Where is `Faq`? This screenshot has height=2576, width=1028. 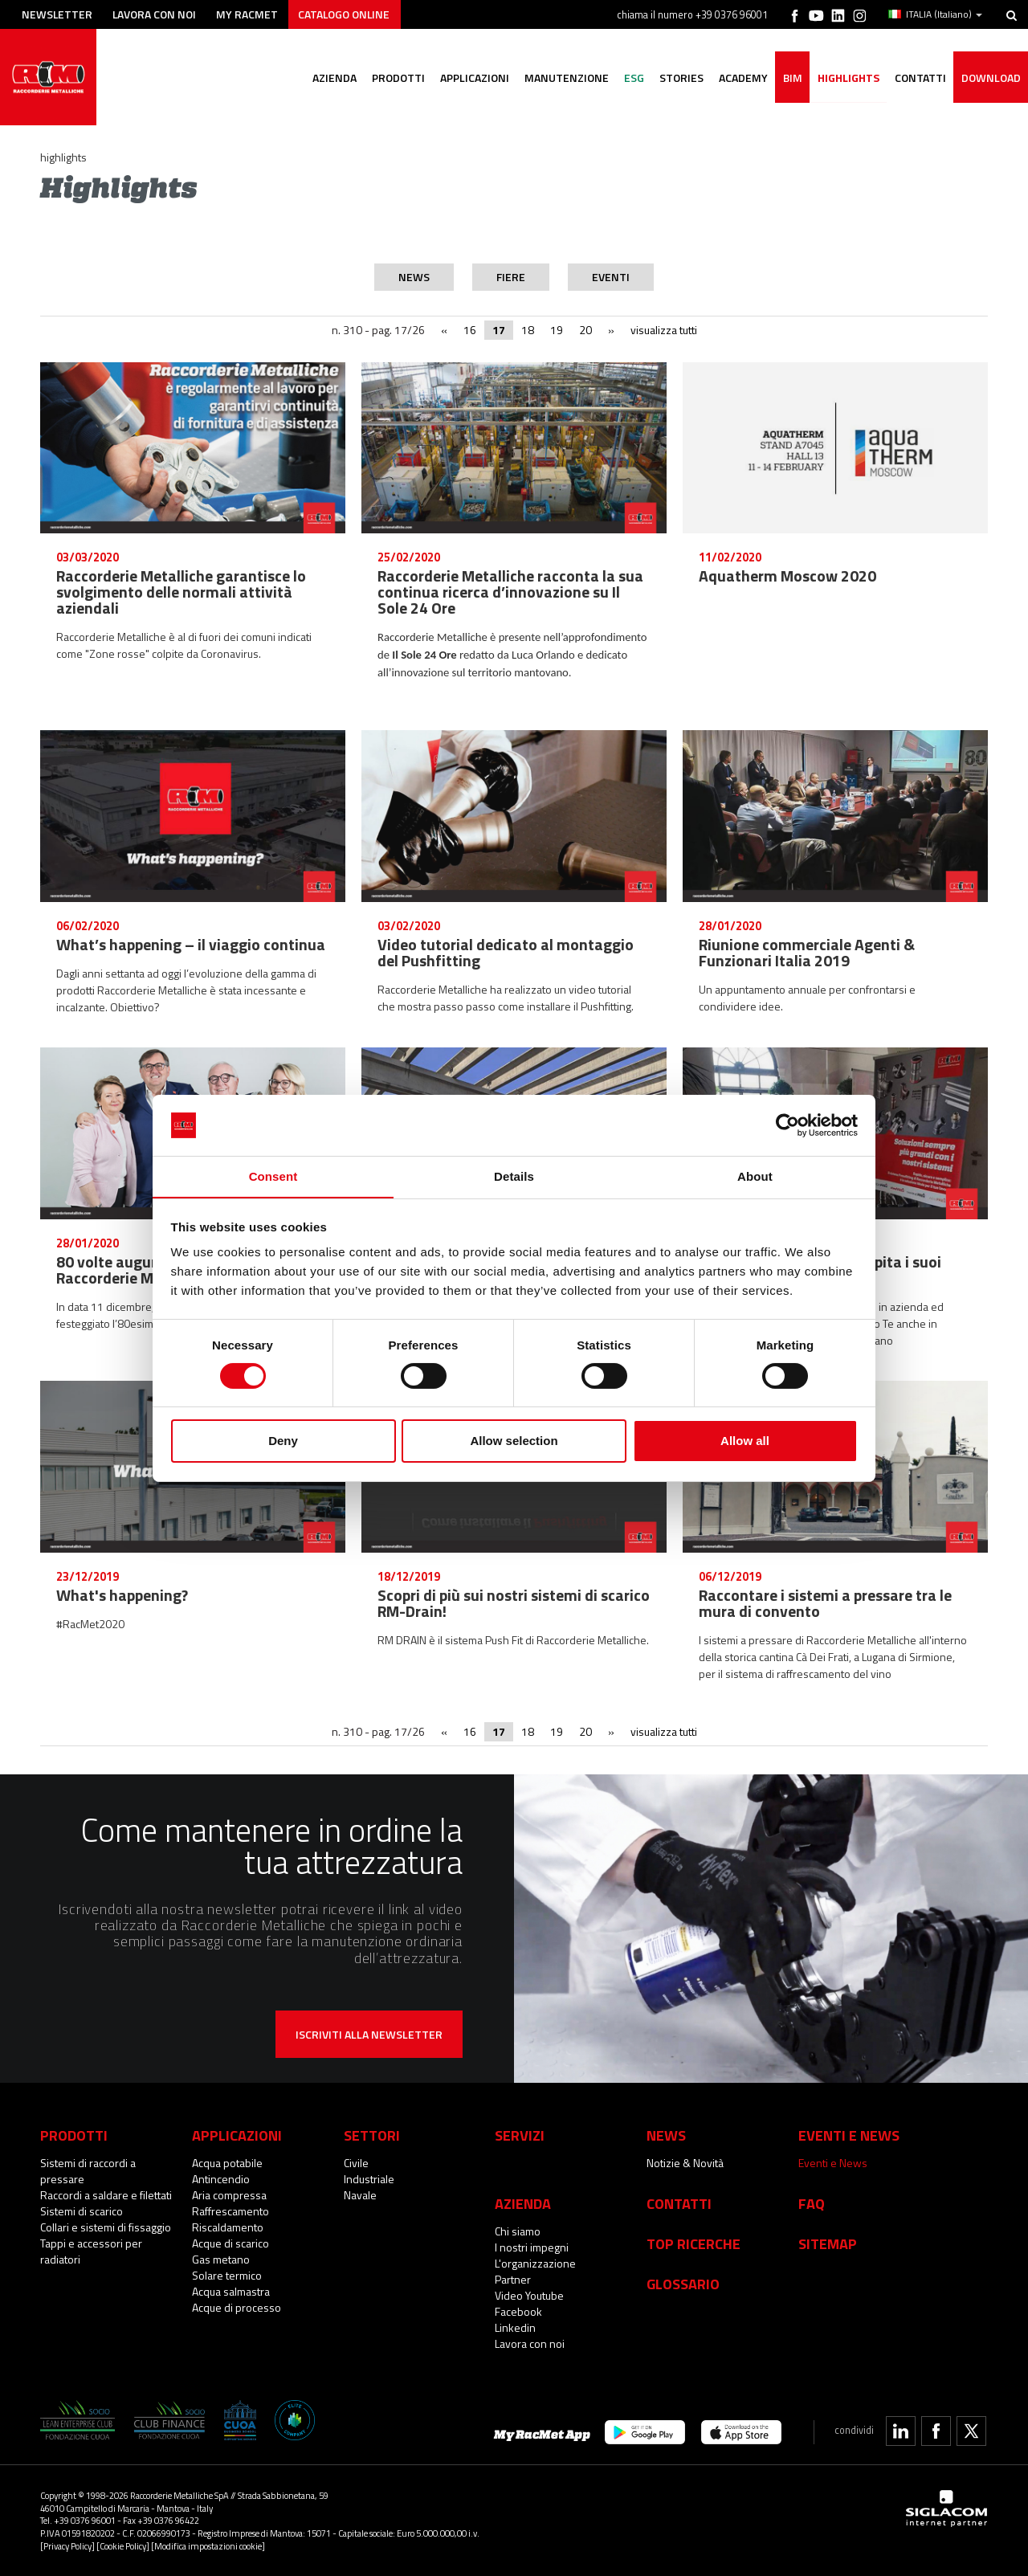 Faq is located at coordinates (811, 2203).